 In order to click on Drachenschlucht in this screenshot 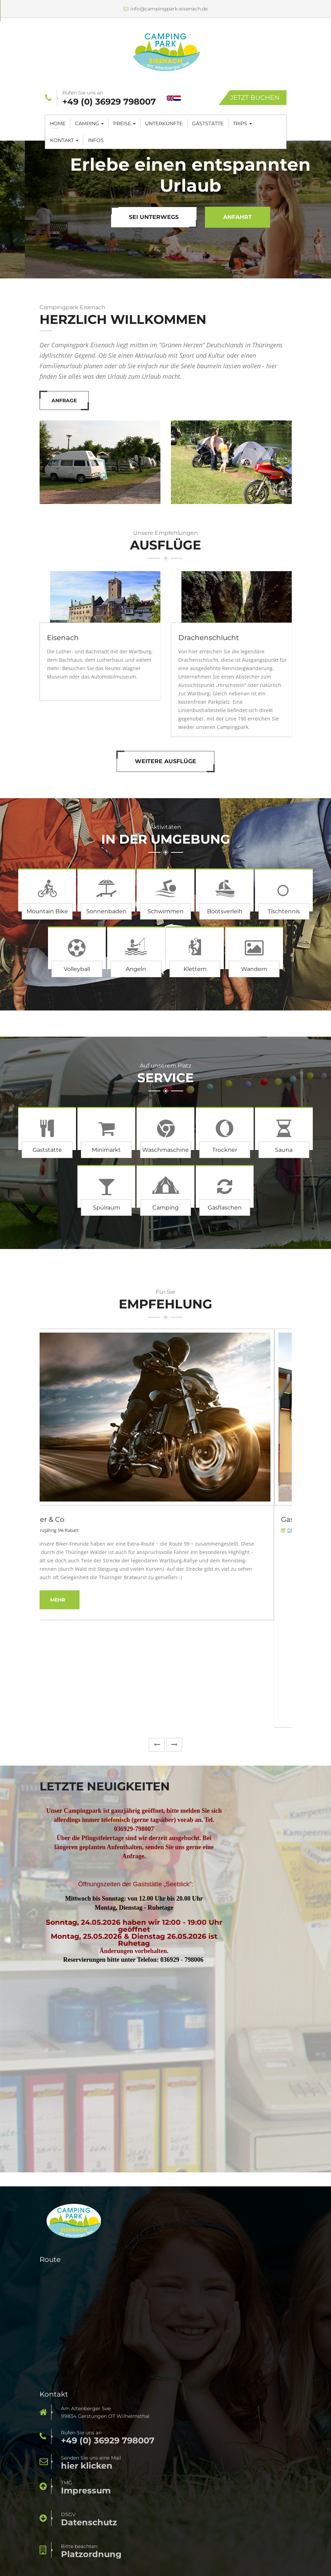, I will do `click(208, 637)`.